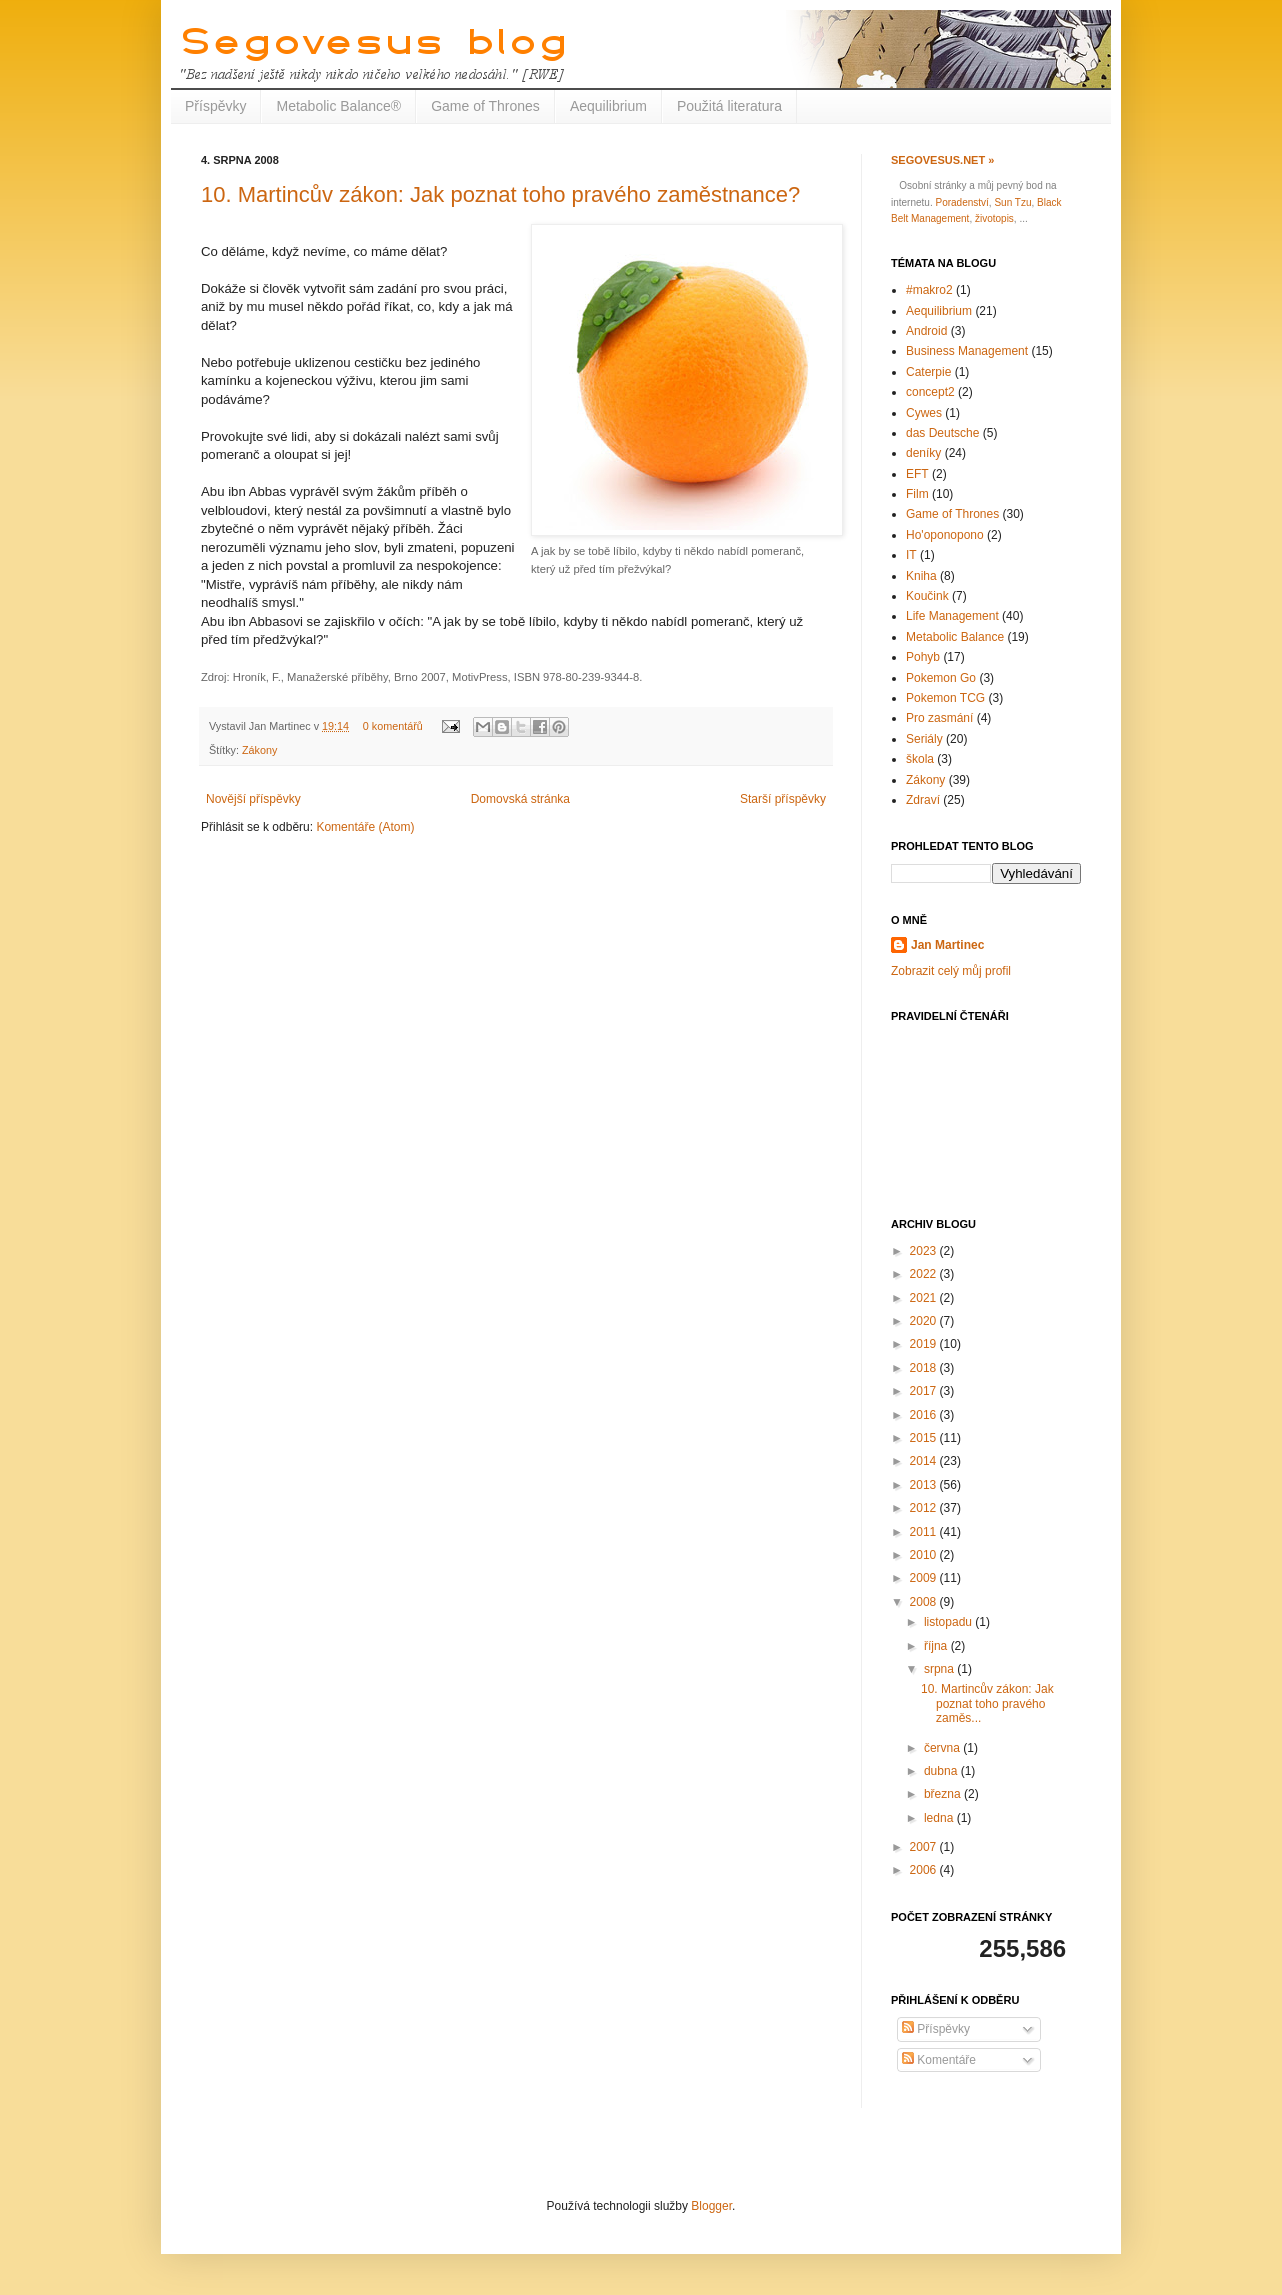 The image size is (1282, 2295). I want to click on Zobrazit celý můj profil, so click(951, 971).